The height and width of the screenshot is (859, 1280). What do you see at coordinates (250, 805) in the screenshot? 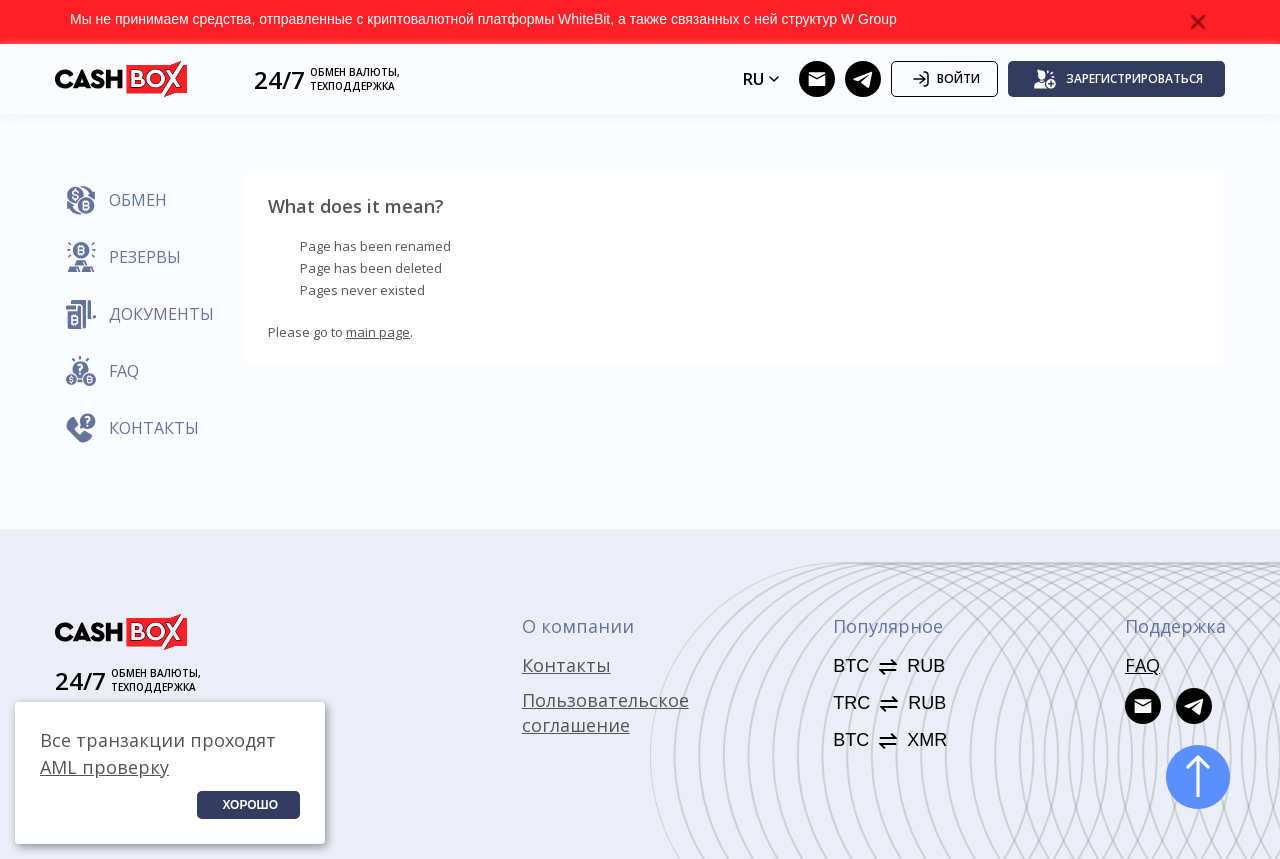
I see `Хорошо` at bounding box center [250, 805].